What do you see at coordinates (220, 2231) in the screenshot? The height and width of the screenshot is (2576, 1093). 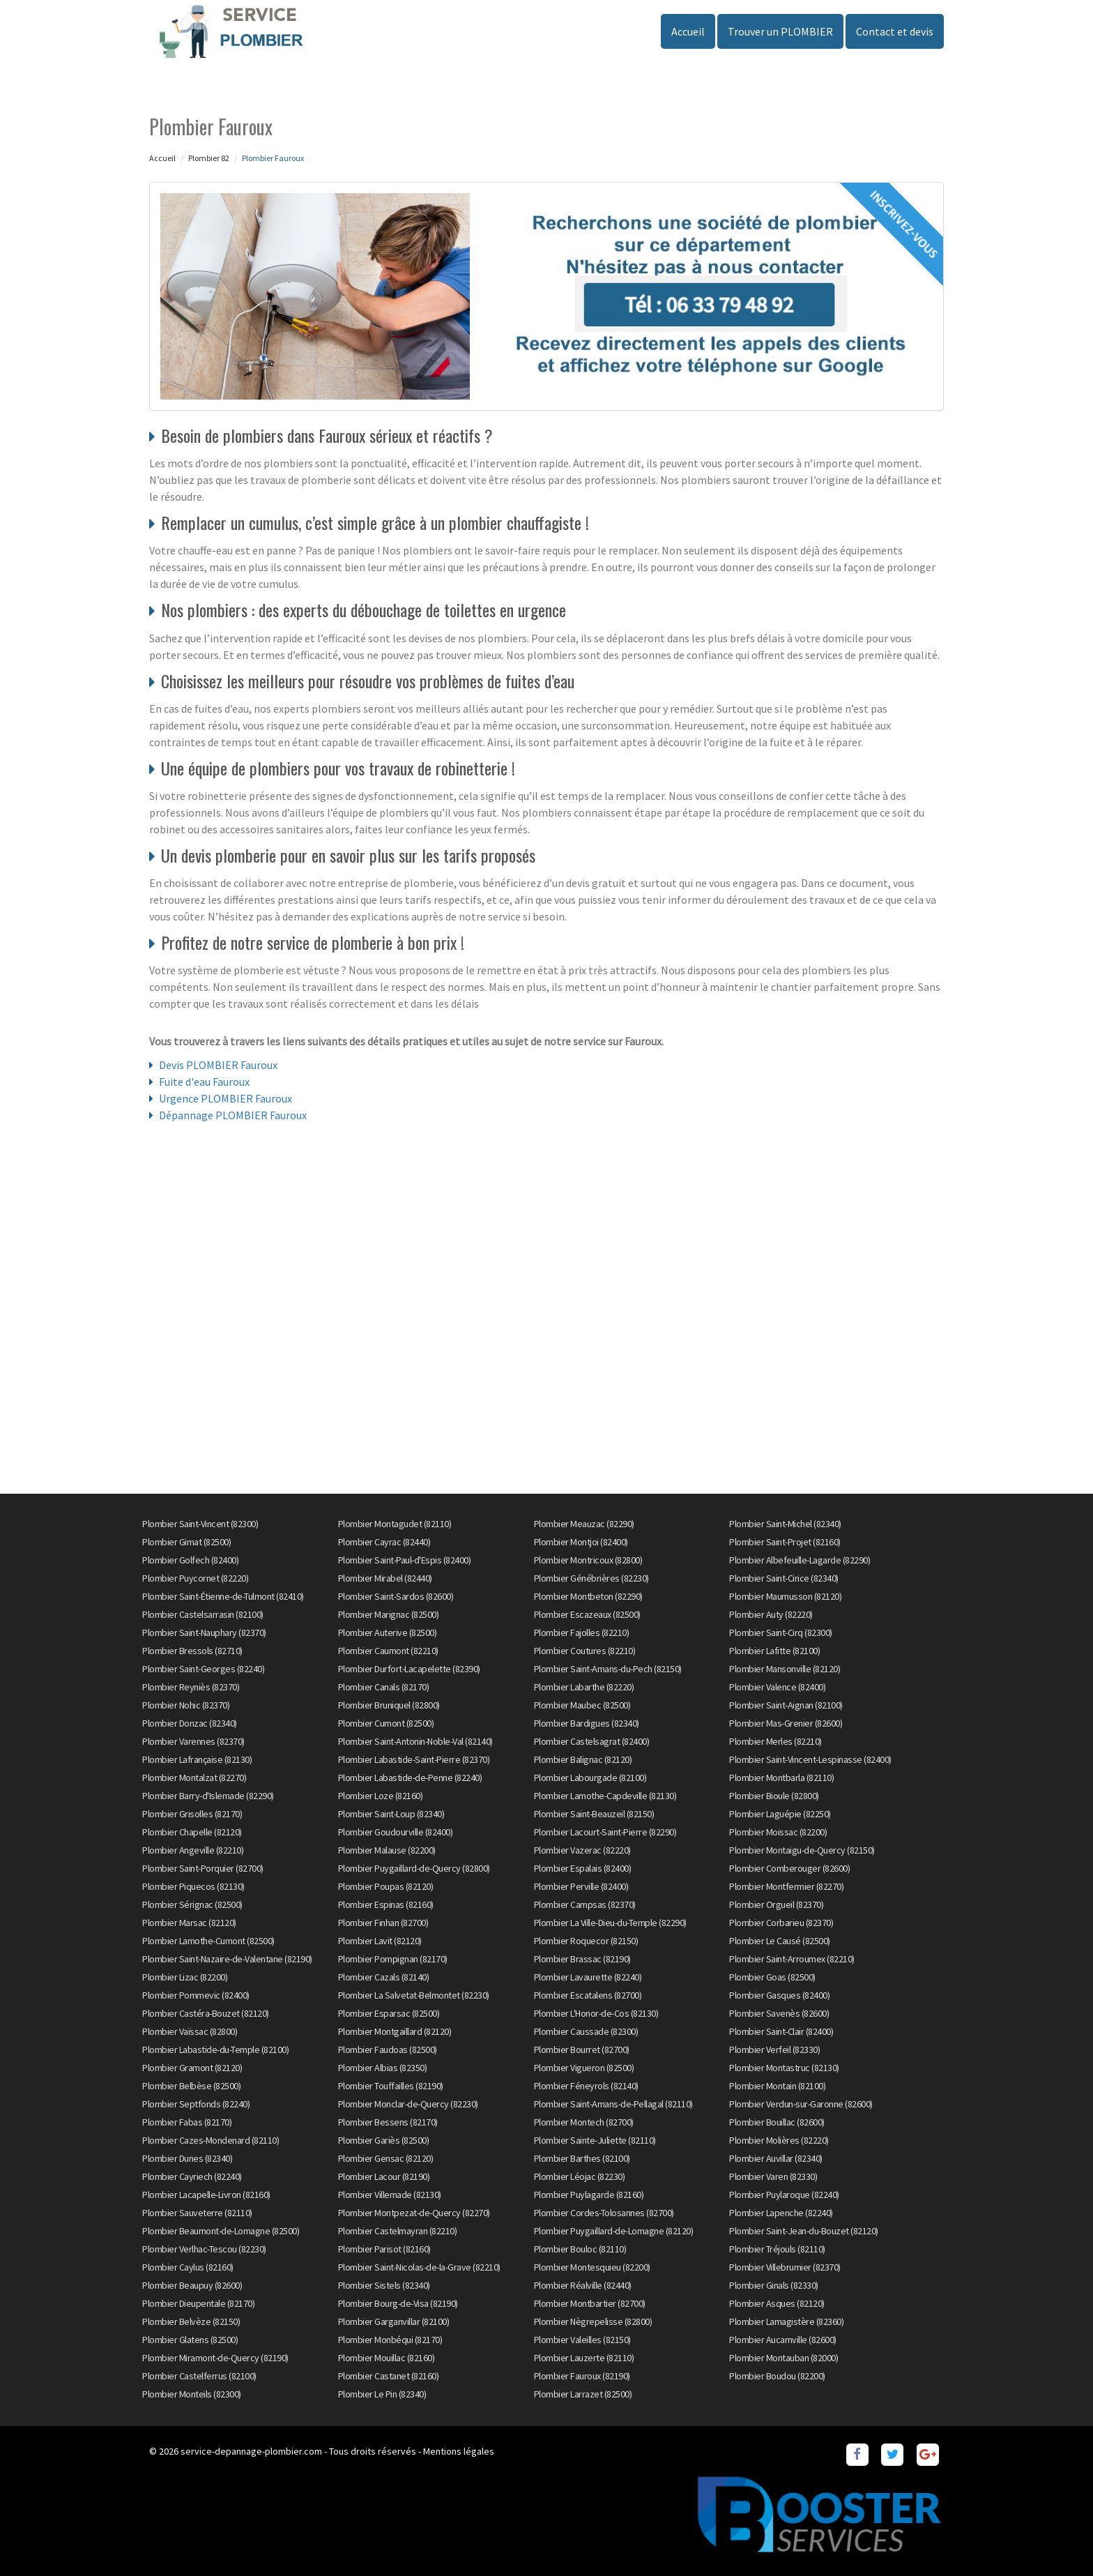 I see `Plombier Beaumont-de-Lomagne (82500)` at bounding box center [220, 2231].